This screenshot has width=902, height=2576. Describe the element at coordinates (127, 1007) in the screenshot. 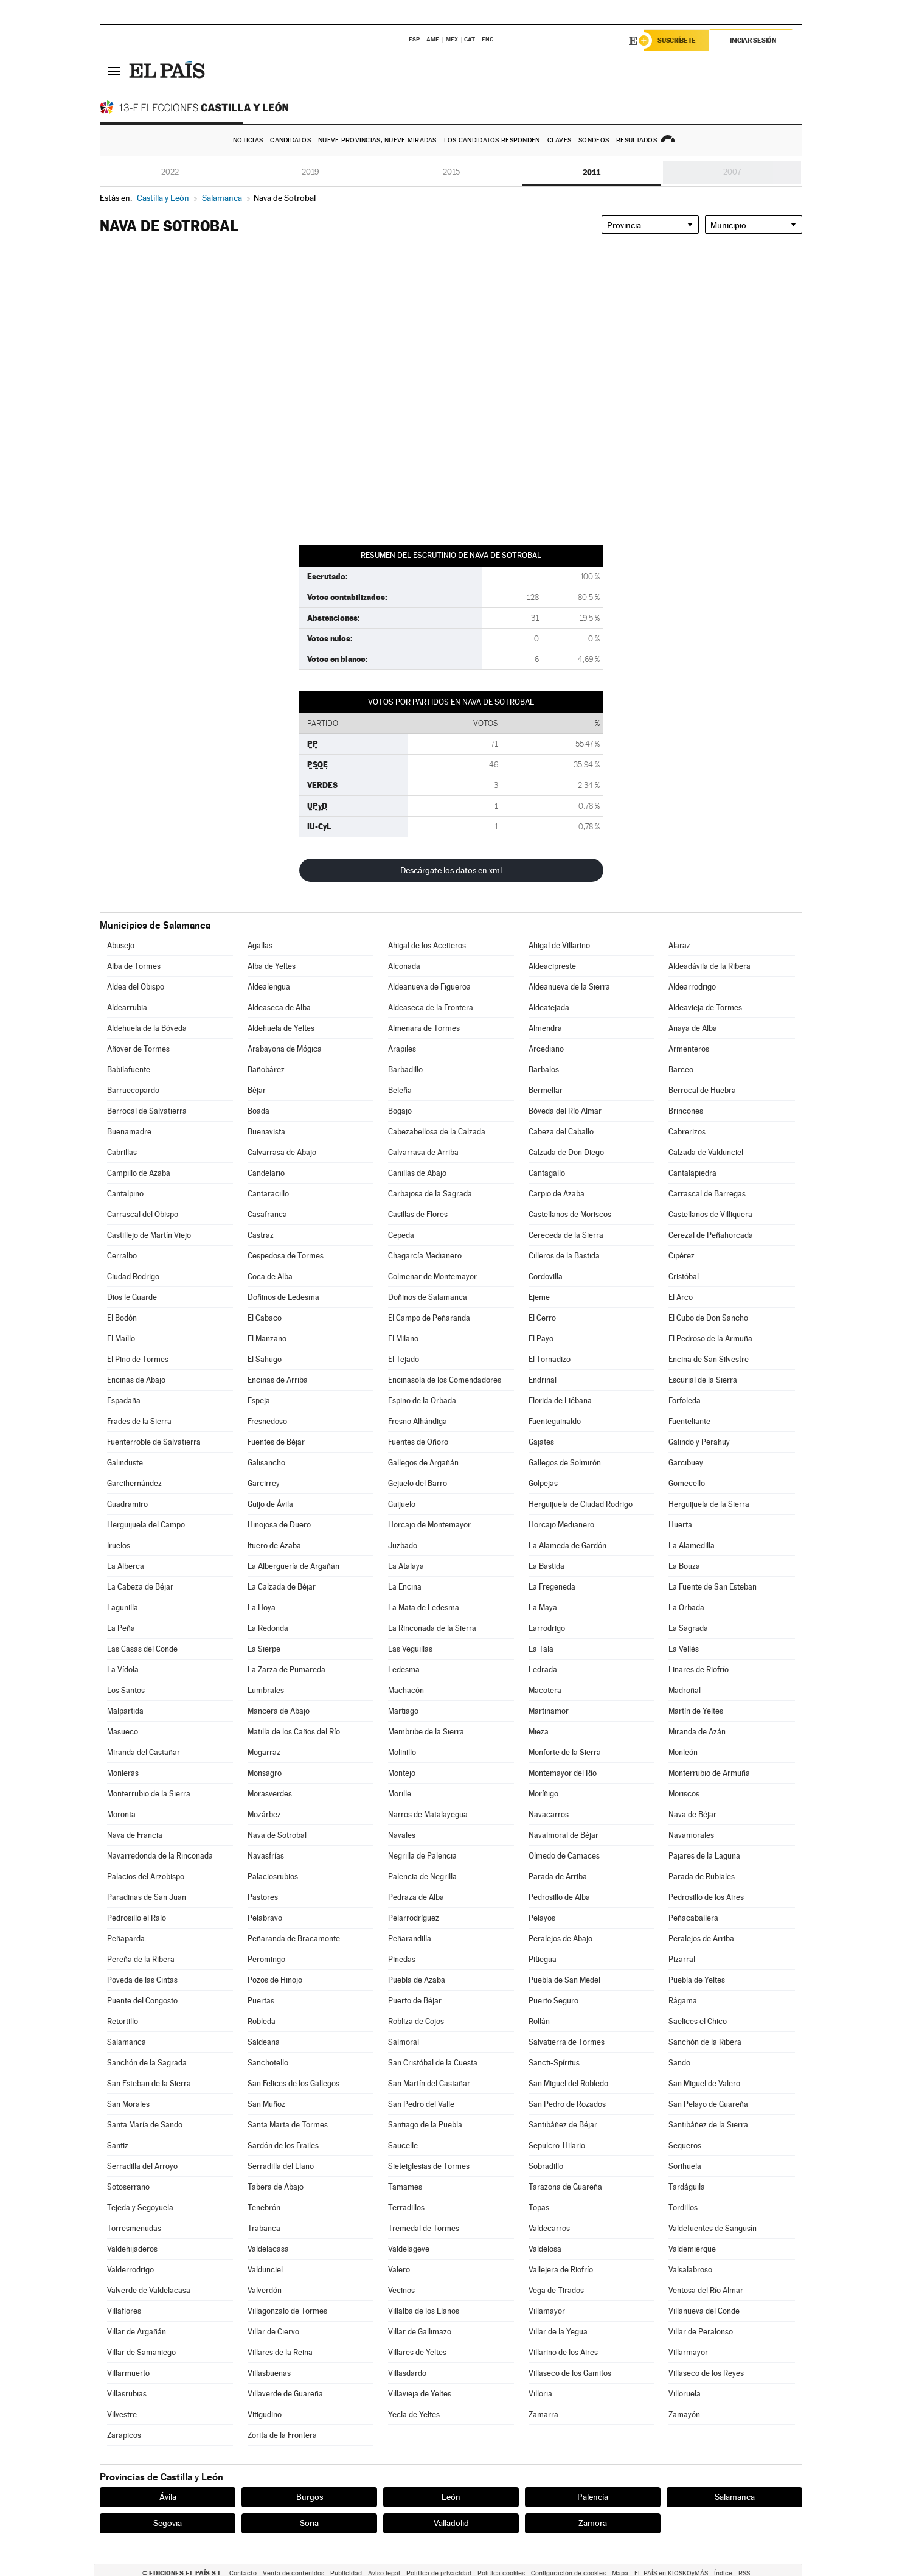

I see `Aldearrubia` at that location.